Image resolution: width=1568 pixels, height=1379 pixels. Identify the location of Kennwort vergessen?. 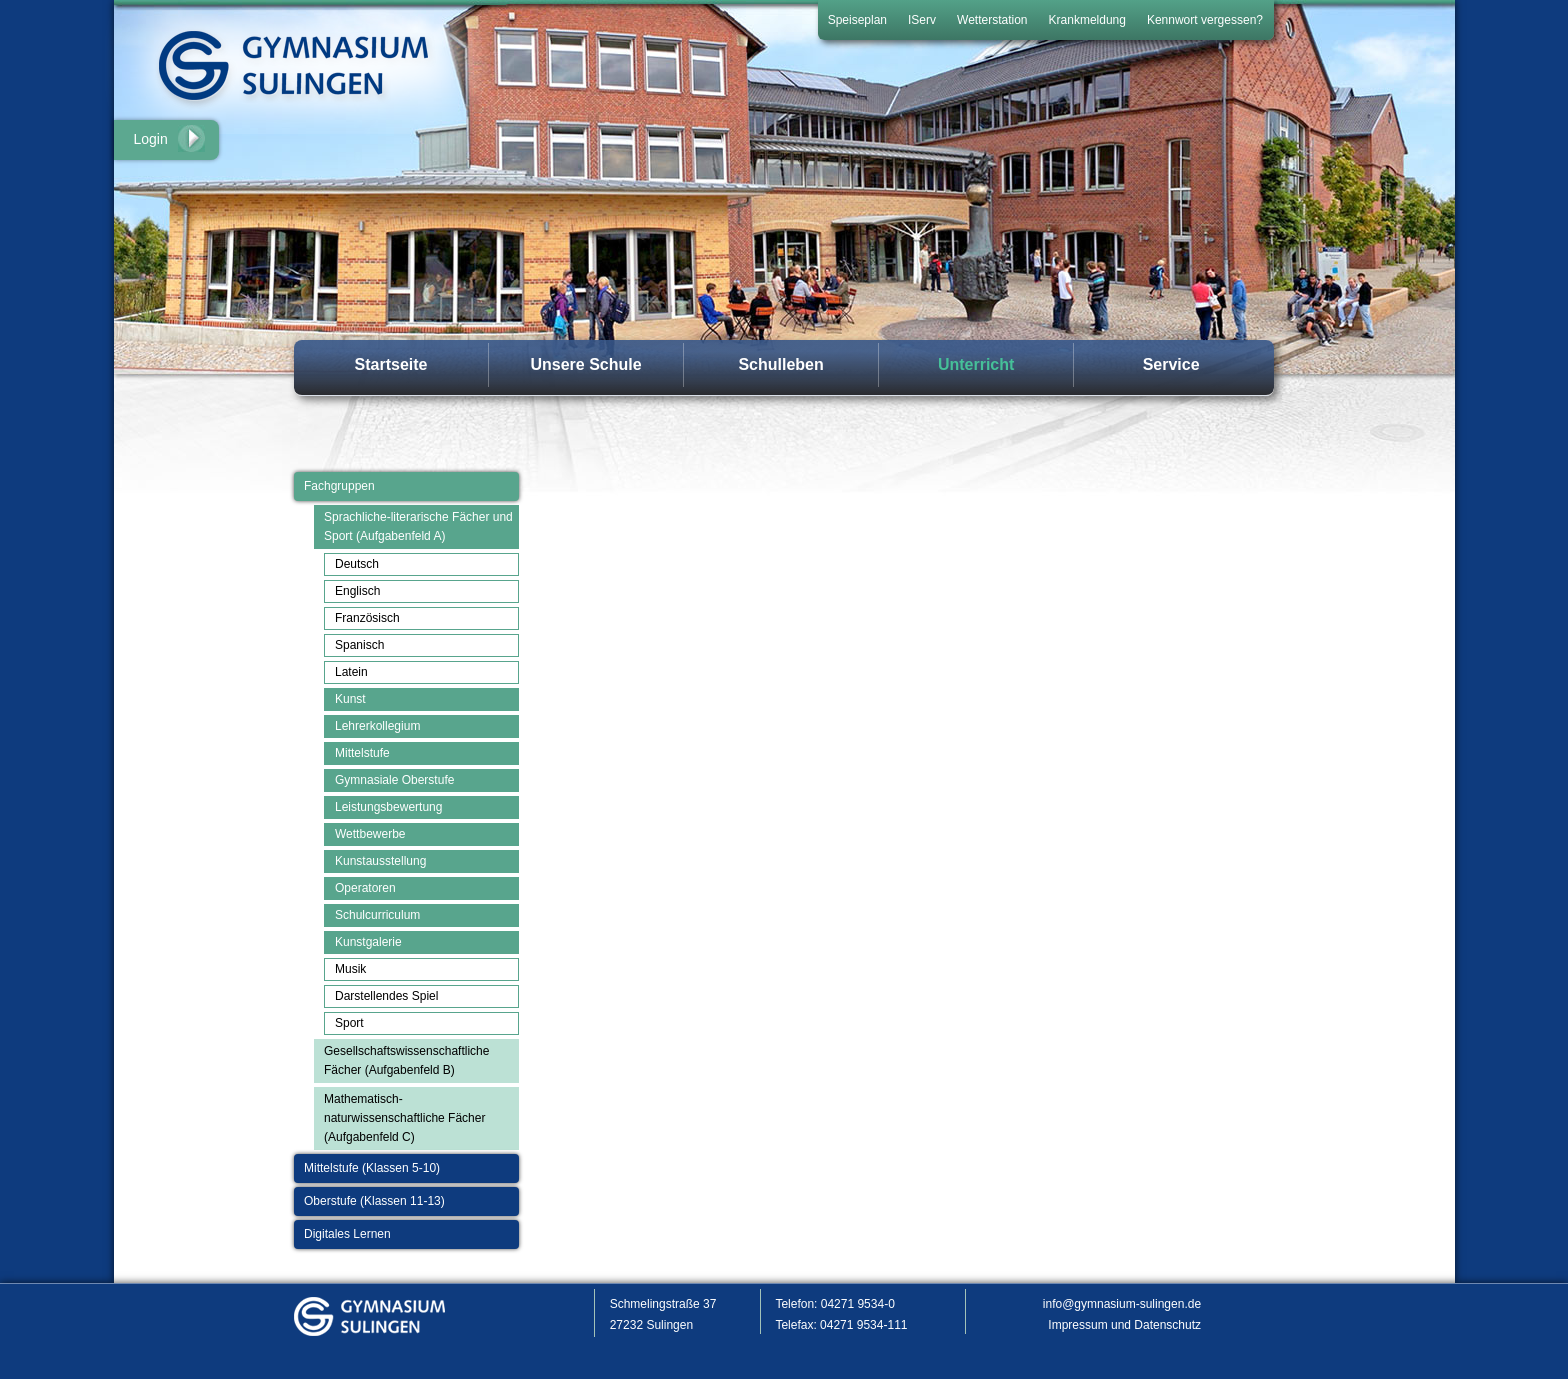
(1205, 20).